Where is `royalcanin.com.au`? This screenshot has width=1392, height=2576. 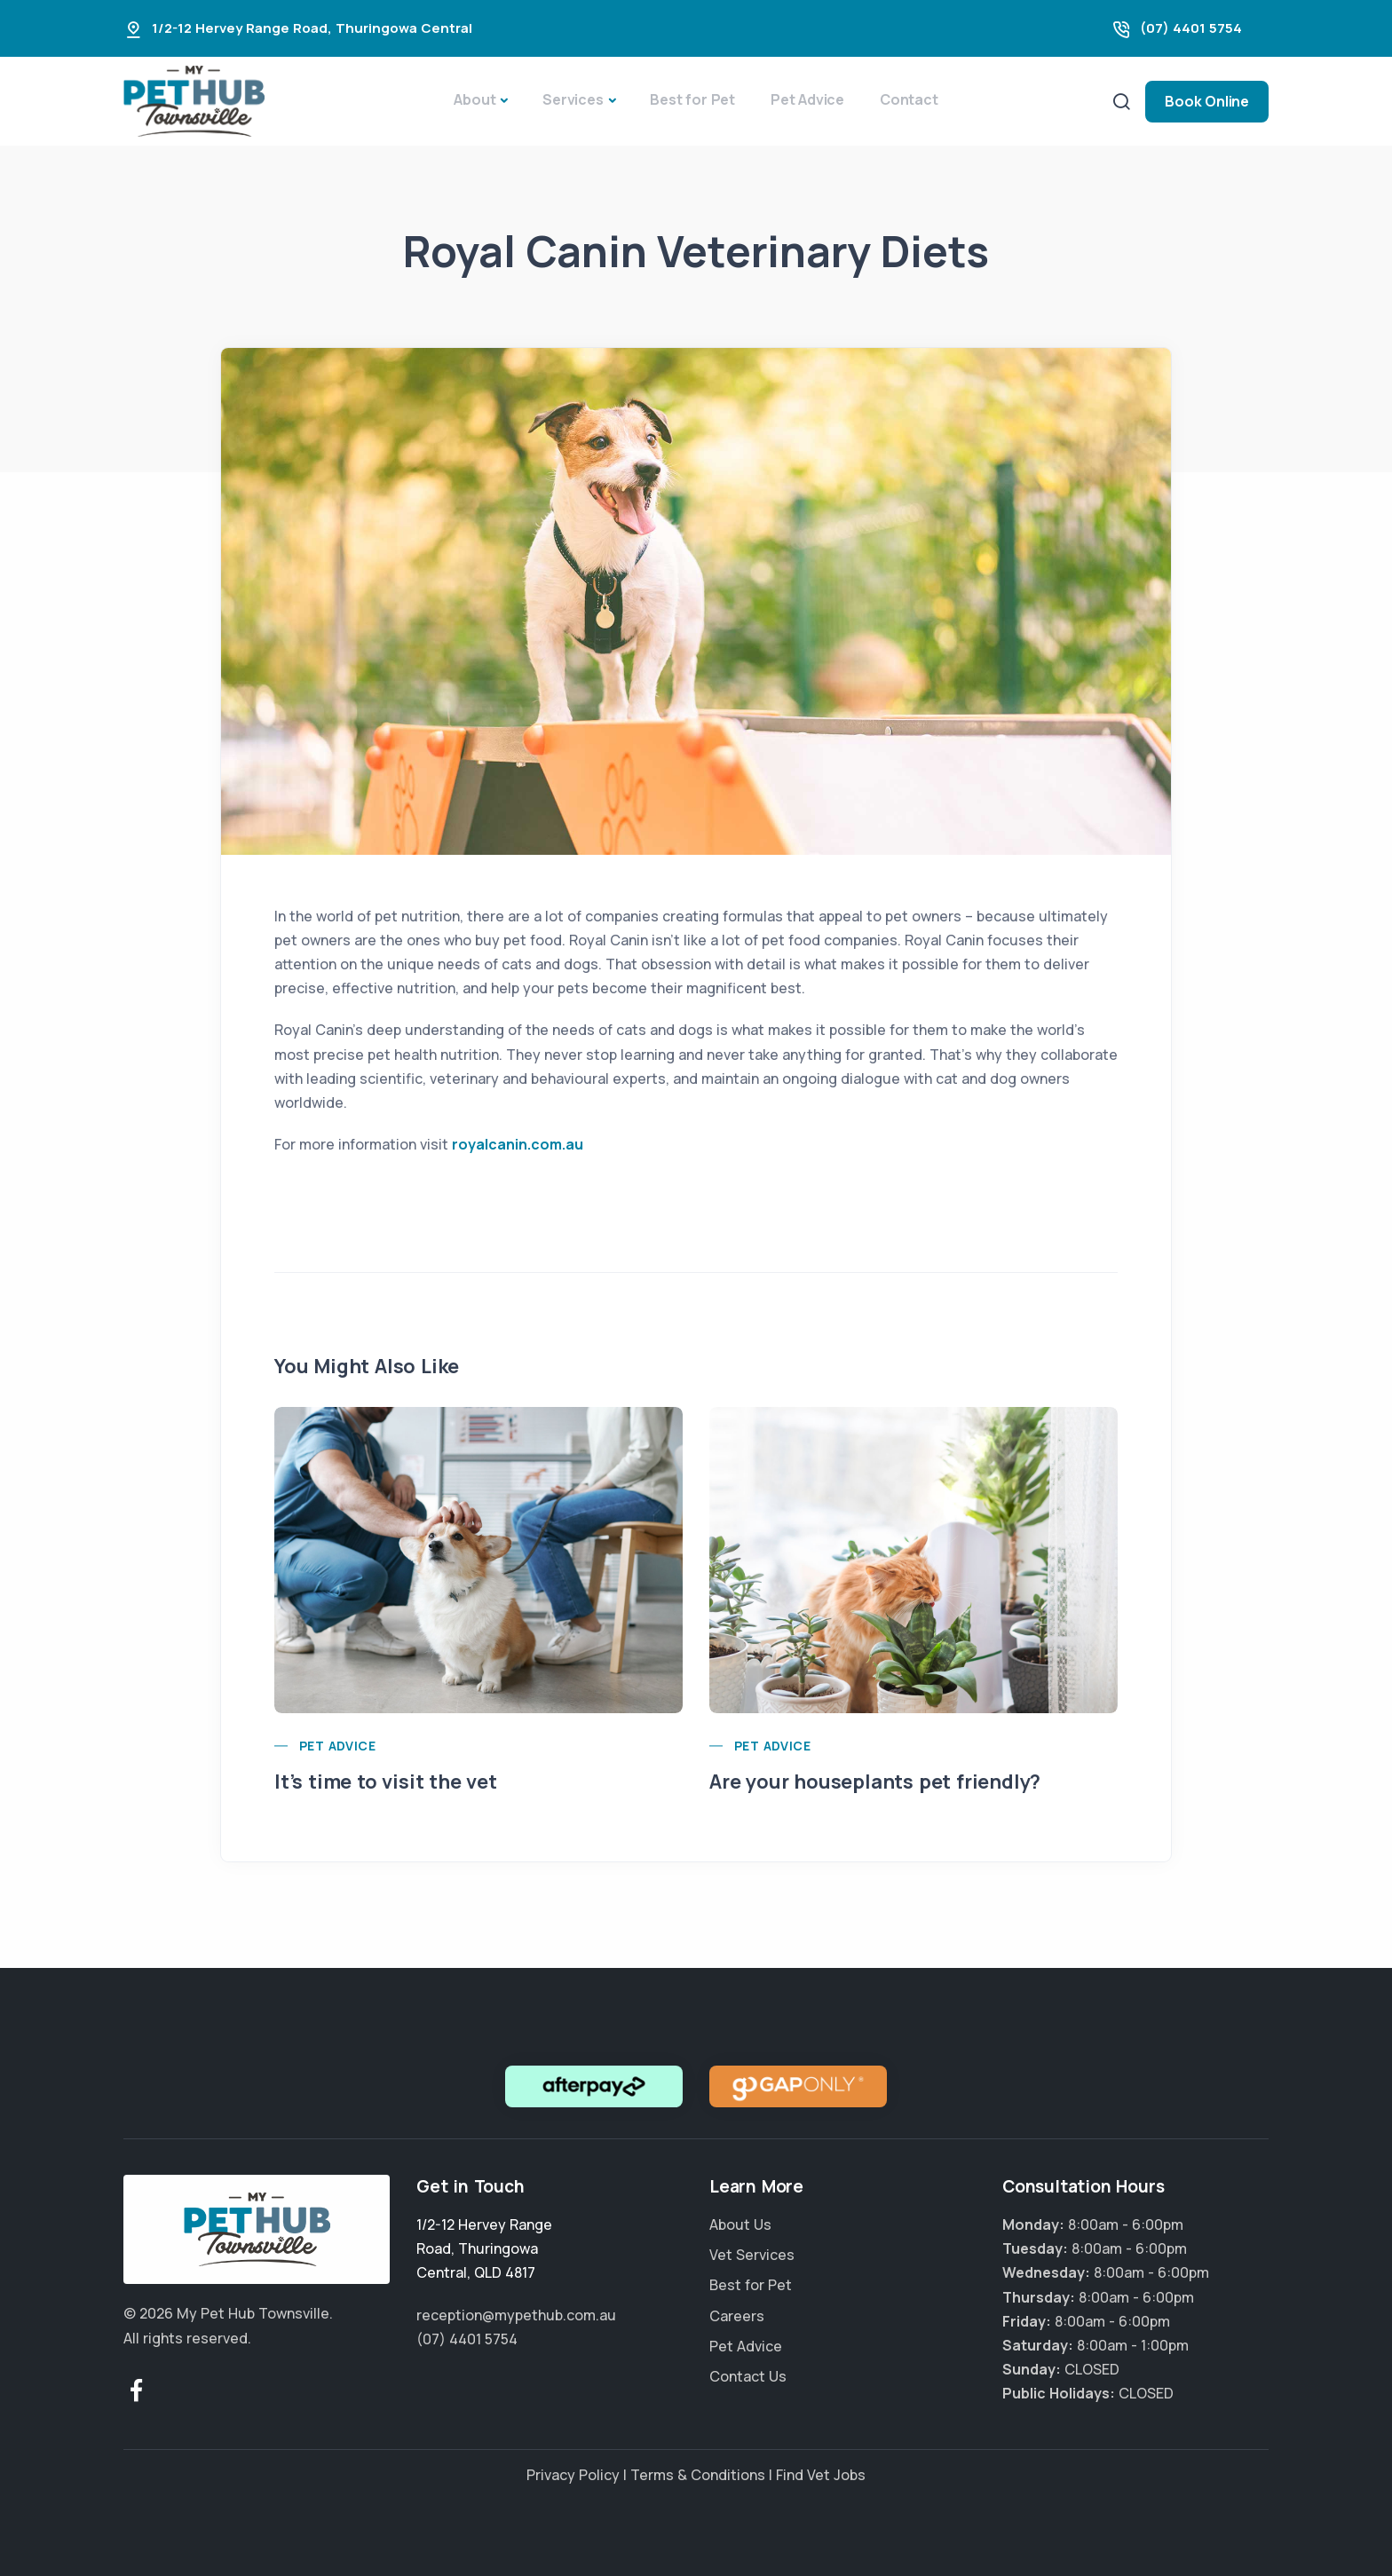 royalcanin.com.au is located at coordinates (517, 1144).